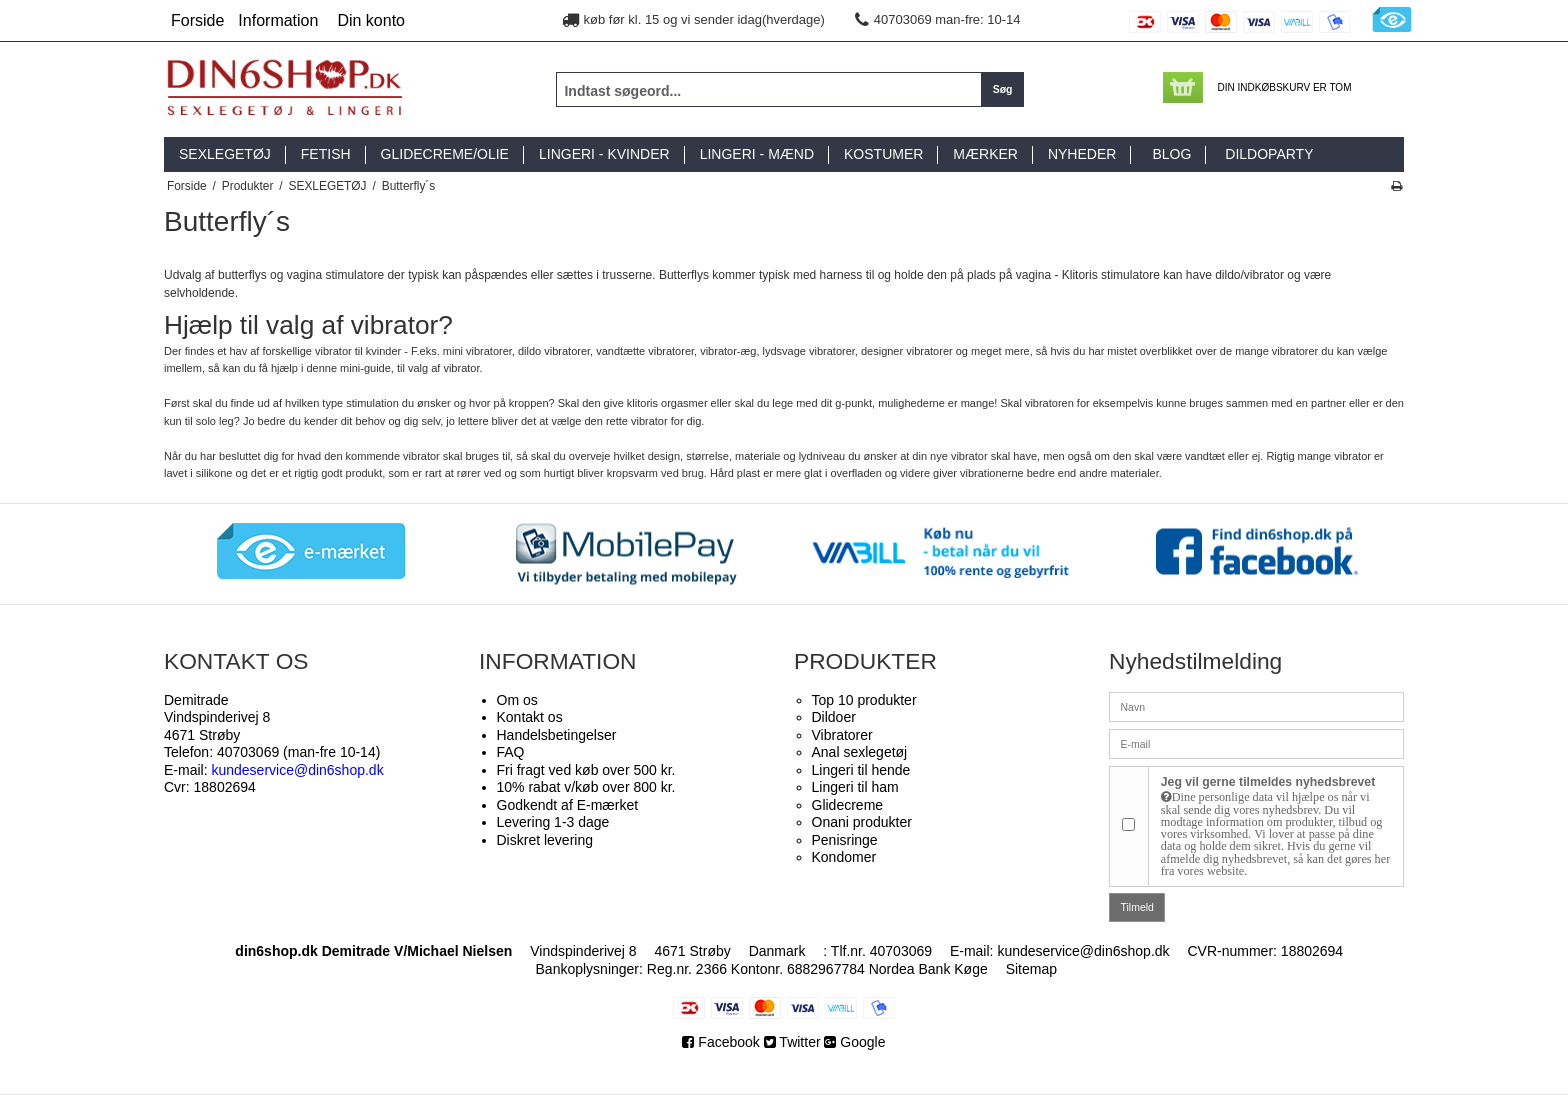  Describe the element at coordinates (848, 805) in the screenshot. I see `Glidecreme` at that location.